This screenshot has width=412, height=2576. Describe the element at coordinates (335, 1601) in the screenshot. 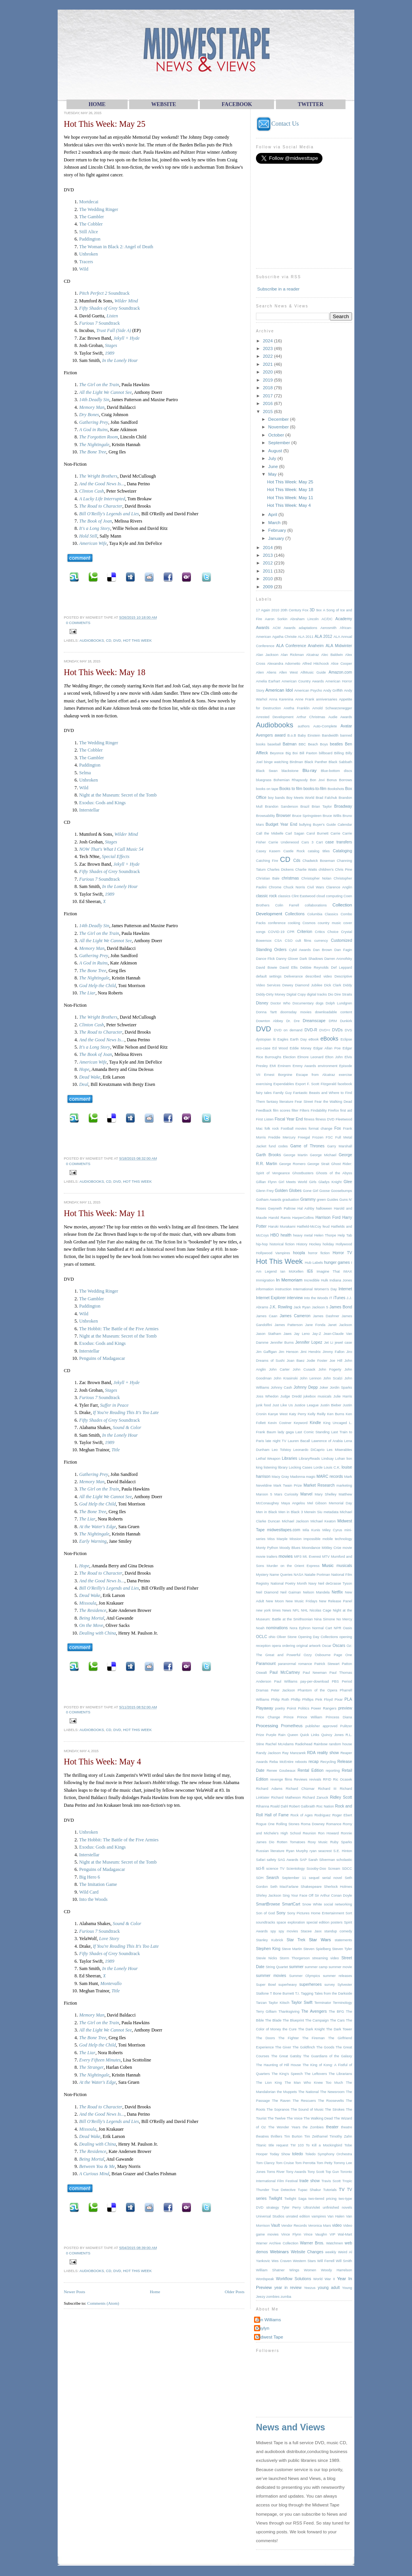

I see `New Release Panel` at that location.